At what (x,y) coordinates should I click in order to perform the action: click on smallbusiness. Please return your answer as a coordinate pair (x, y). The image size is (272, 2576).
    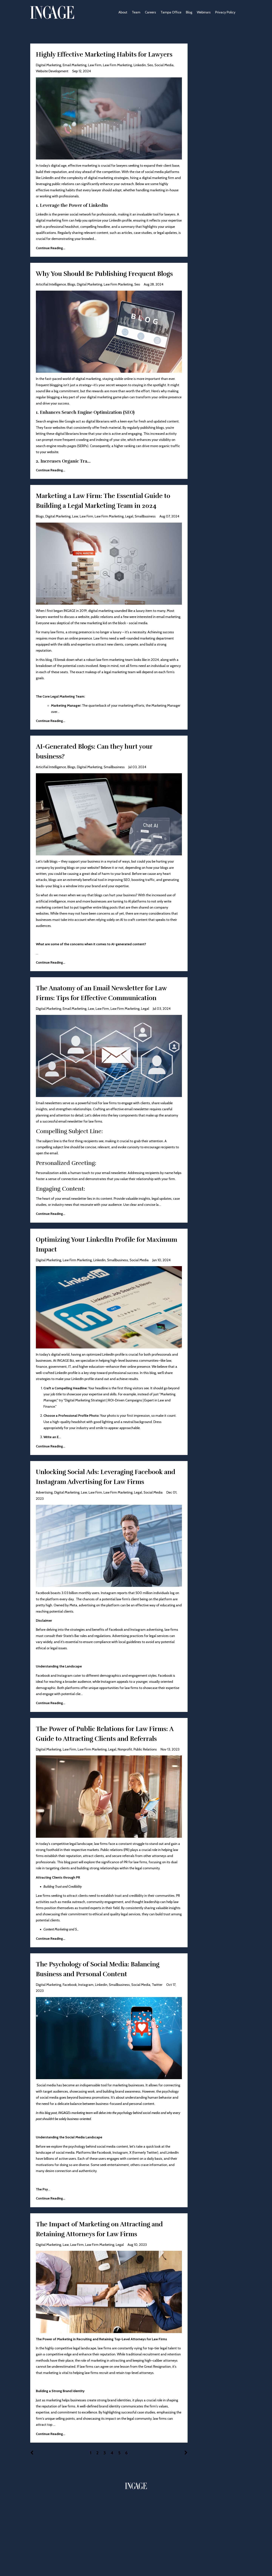
    Looking at the image, I should click on (145, 546).